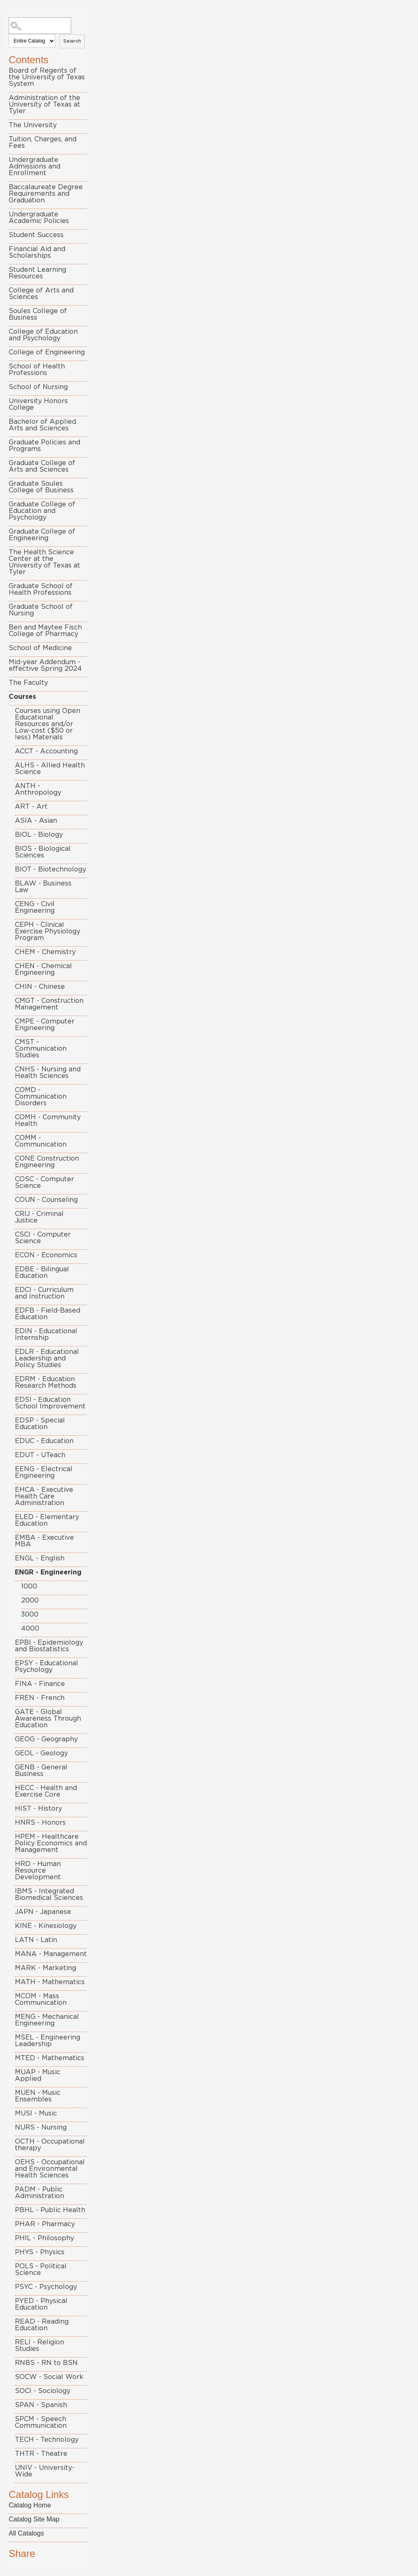 This screenshot has width=418, height=2576. I want to click on COUN - Counseling, so click(46, 1200).